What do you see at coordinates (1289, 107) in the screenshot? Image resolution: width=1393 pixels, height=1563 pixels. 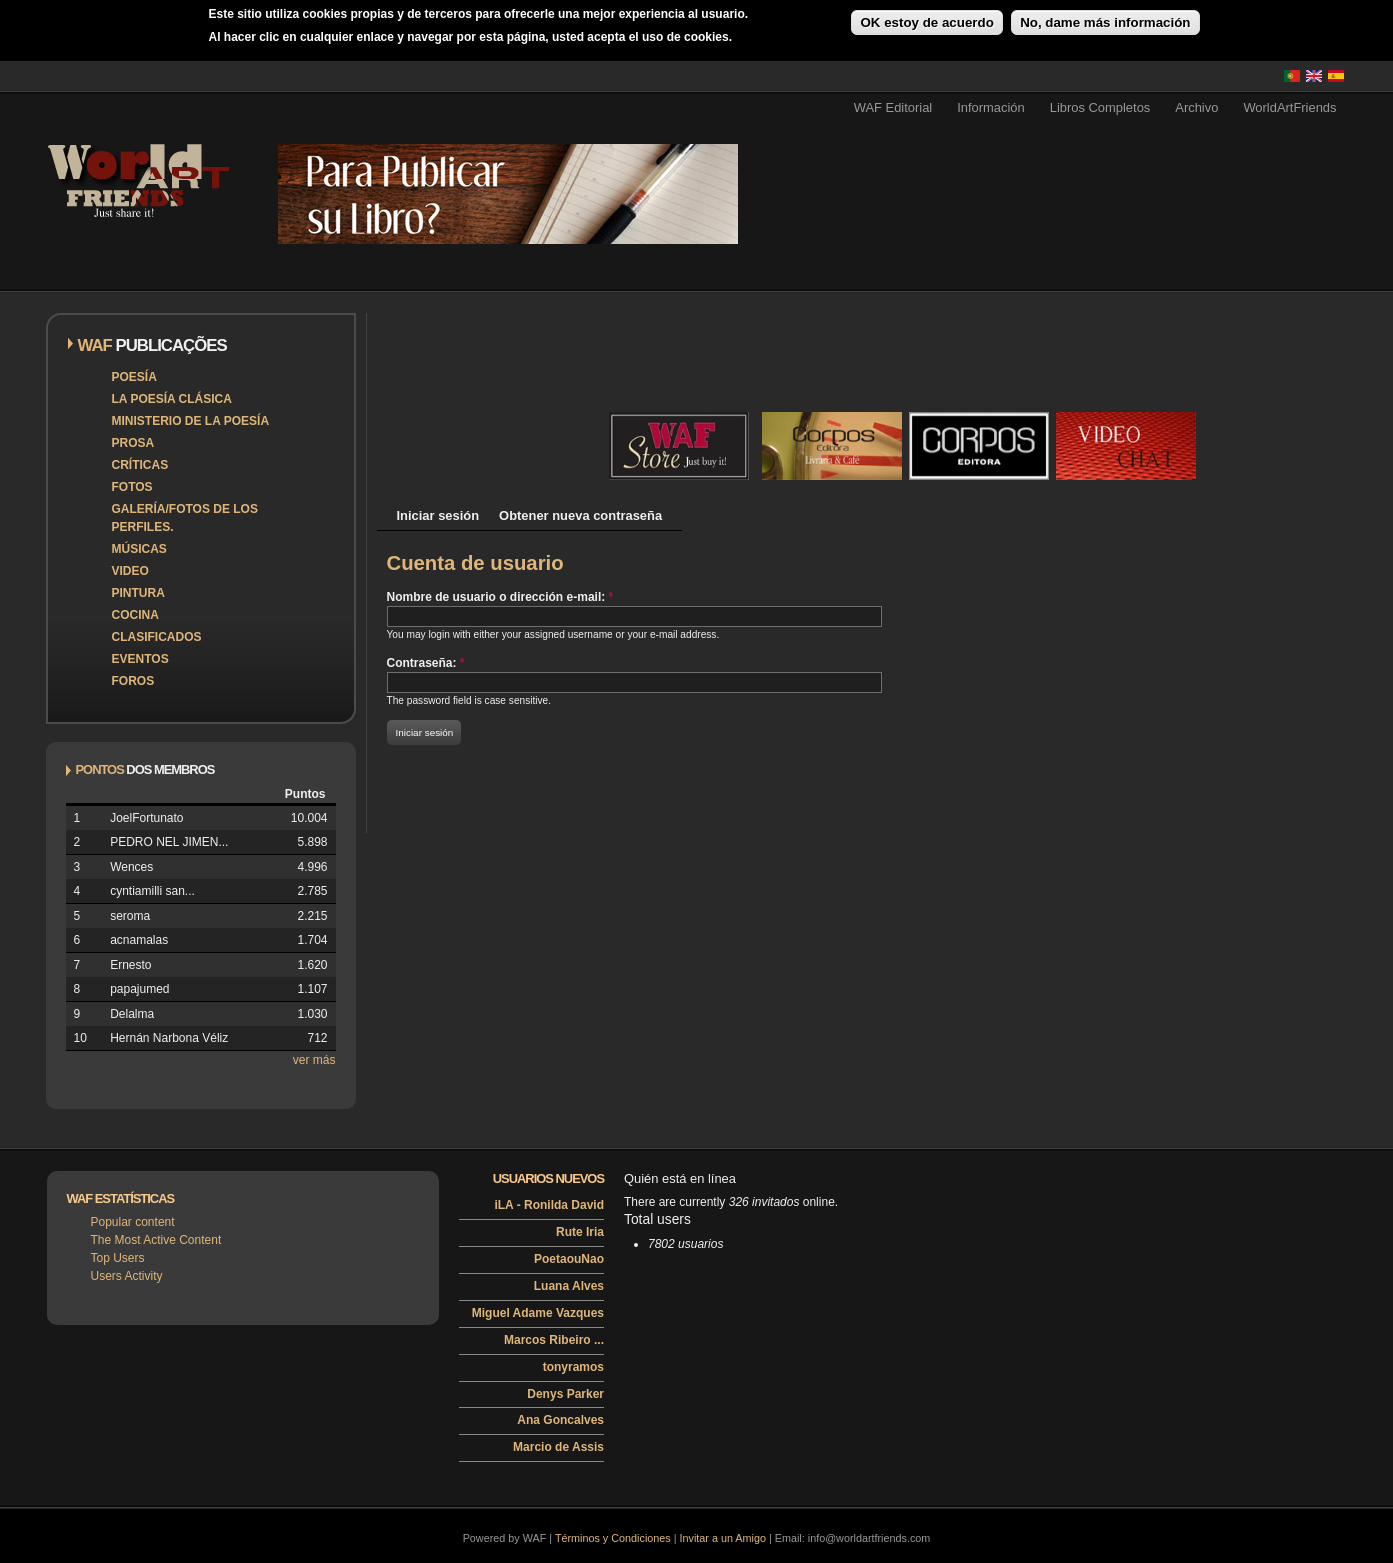 I see `WorldArtFriends` at bounding box center [1289, 107].